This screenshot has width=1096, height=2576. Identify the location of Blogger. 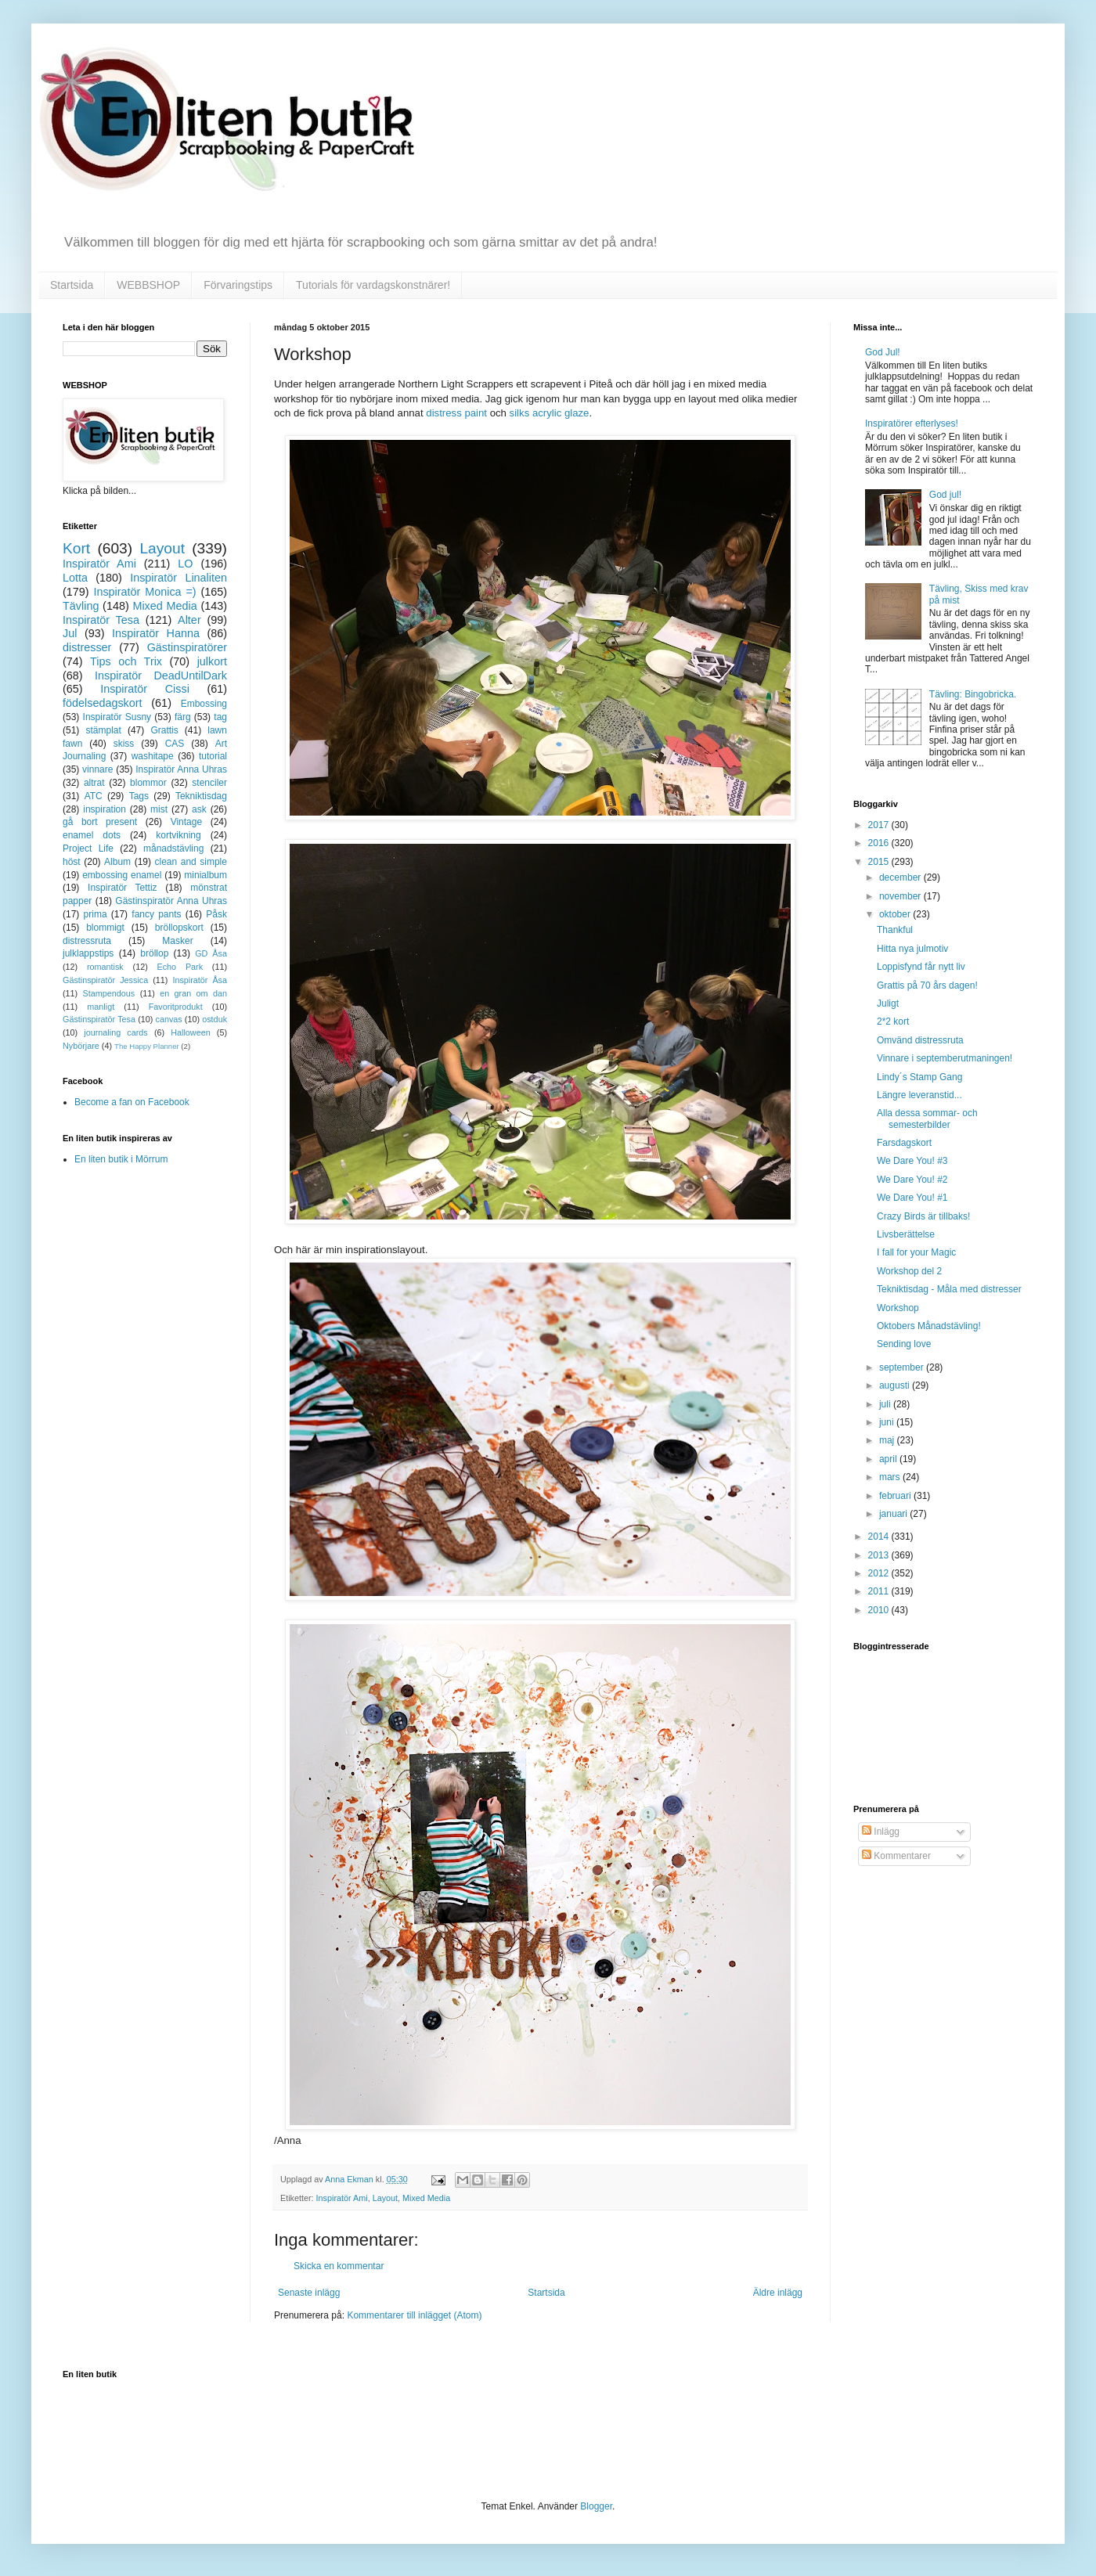
(596, 2506).